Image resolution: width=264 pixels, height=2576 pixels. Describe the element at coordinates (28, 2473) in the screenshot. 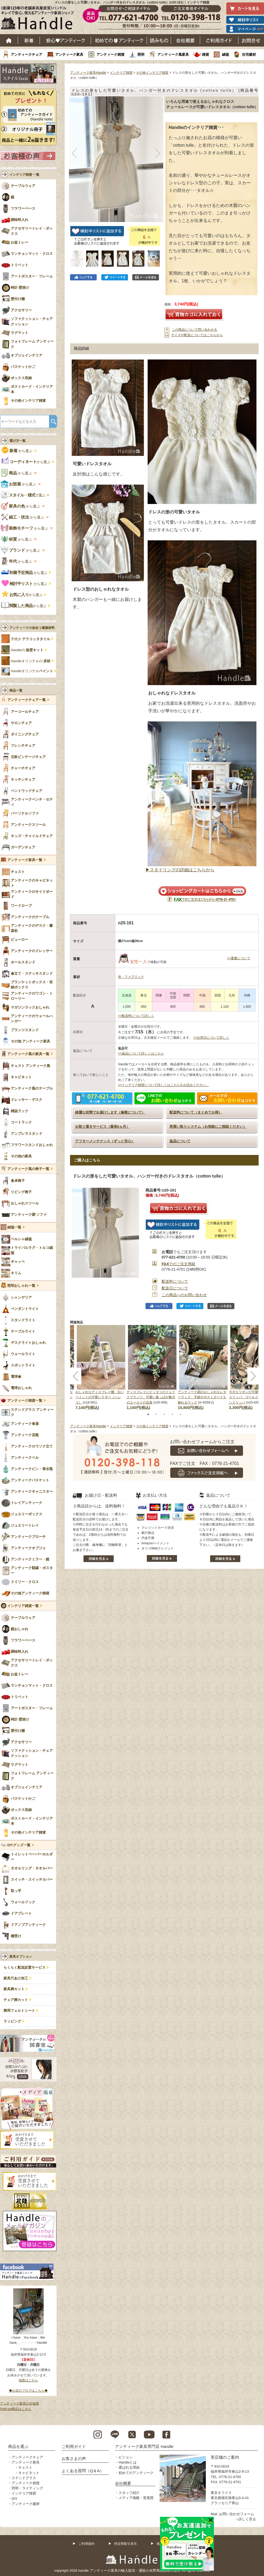

I see `キャビネット` at that location.